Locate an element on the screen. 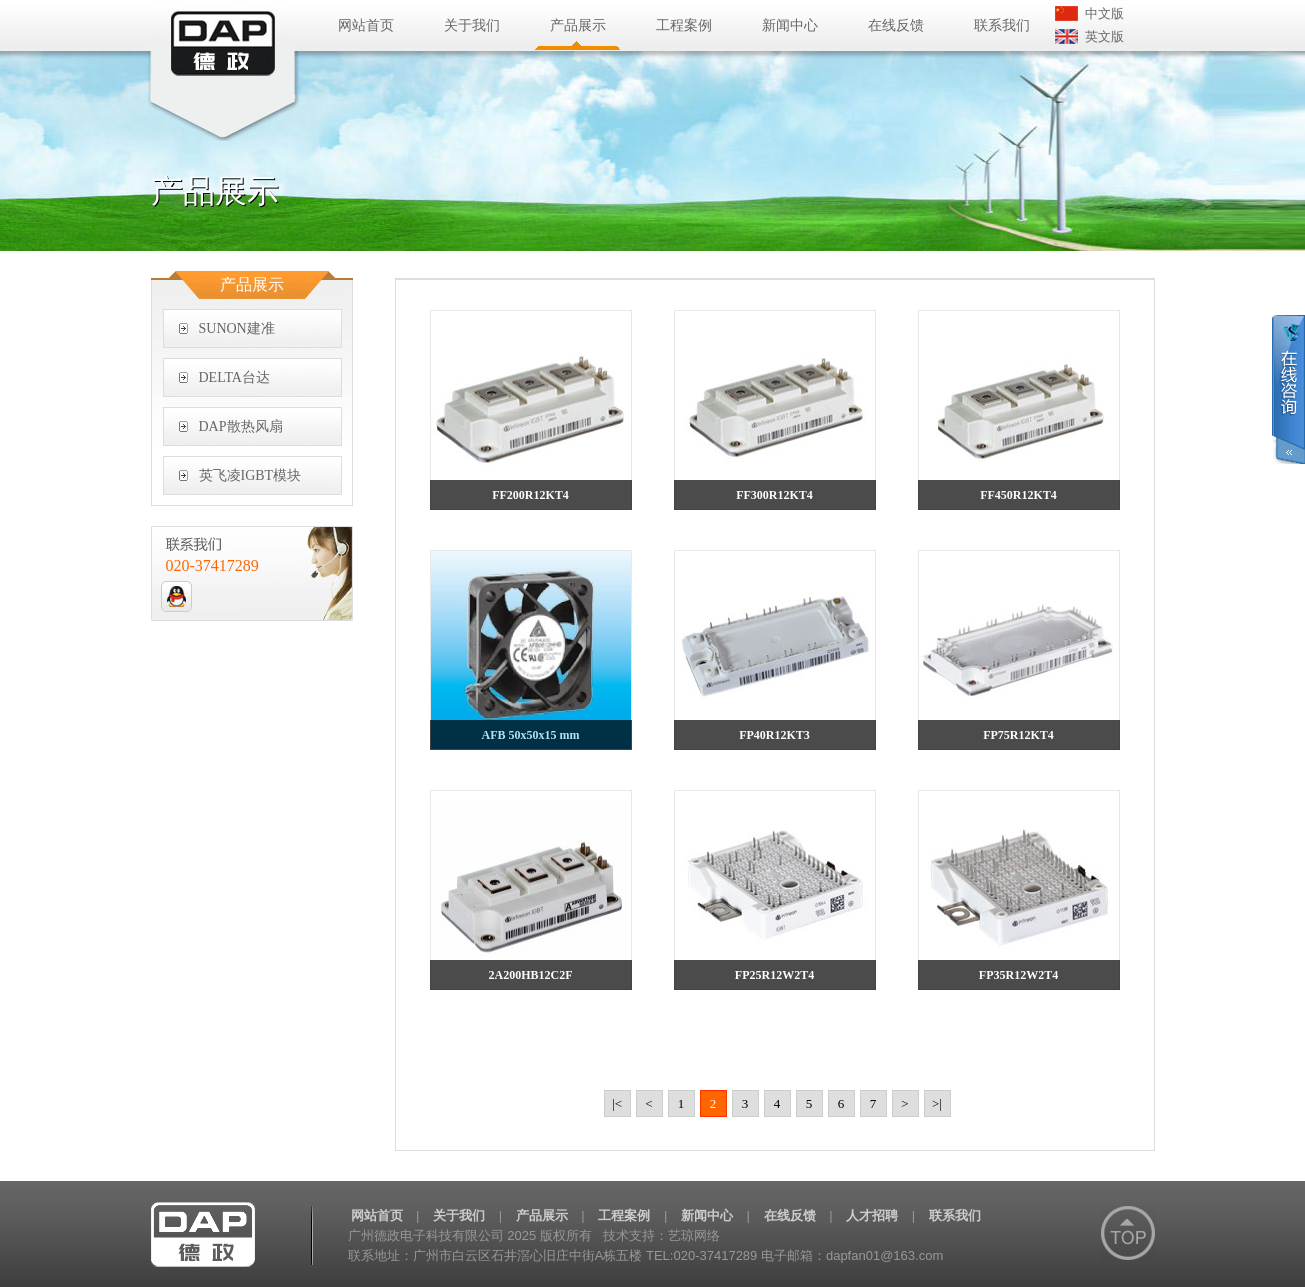 This screenshot has height=1287, width=1305. 联系我们 is located at coordinates (1002, 25).